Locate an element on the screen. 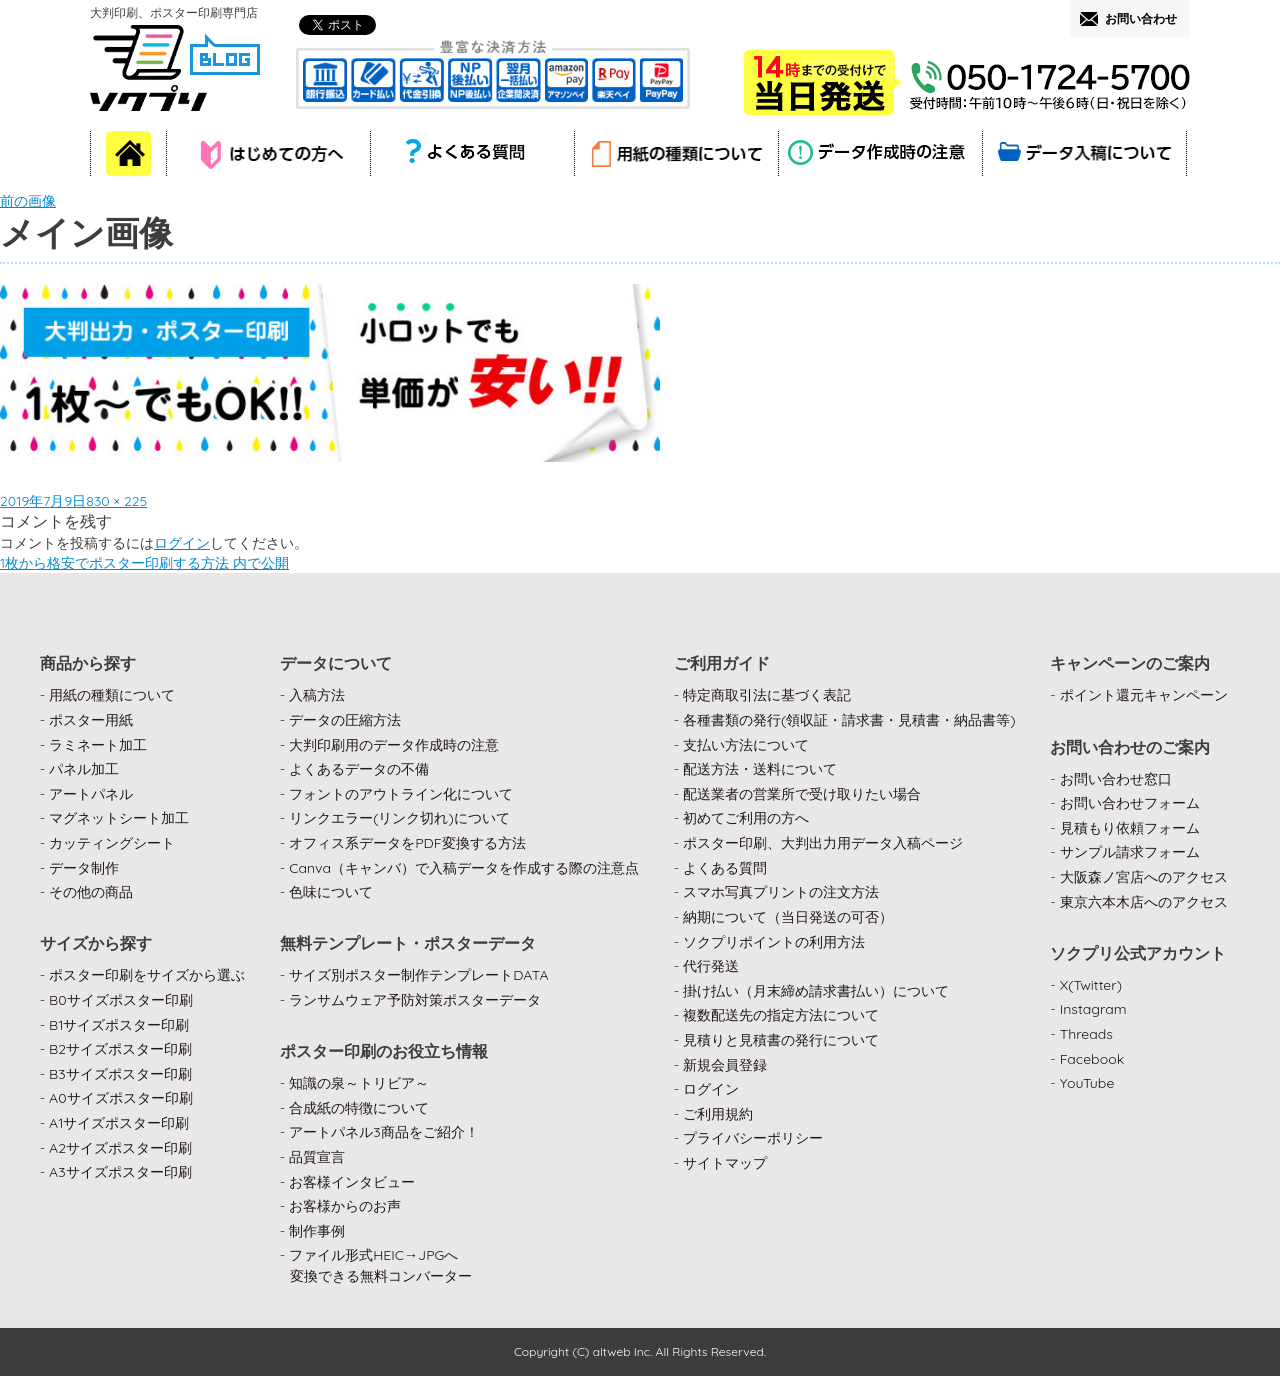  納期について（当日発送の可否） is located at coordinates (788, 917).